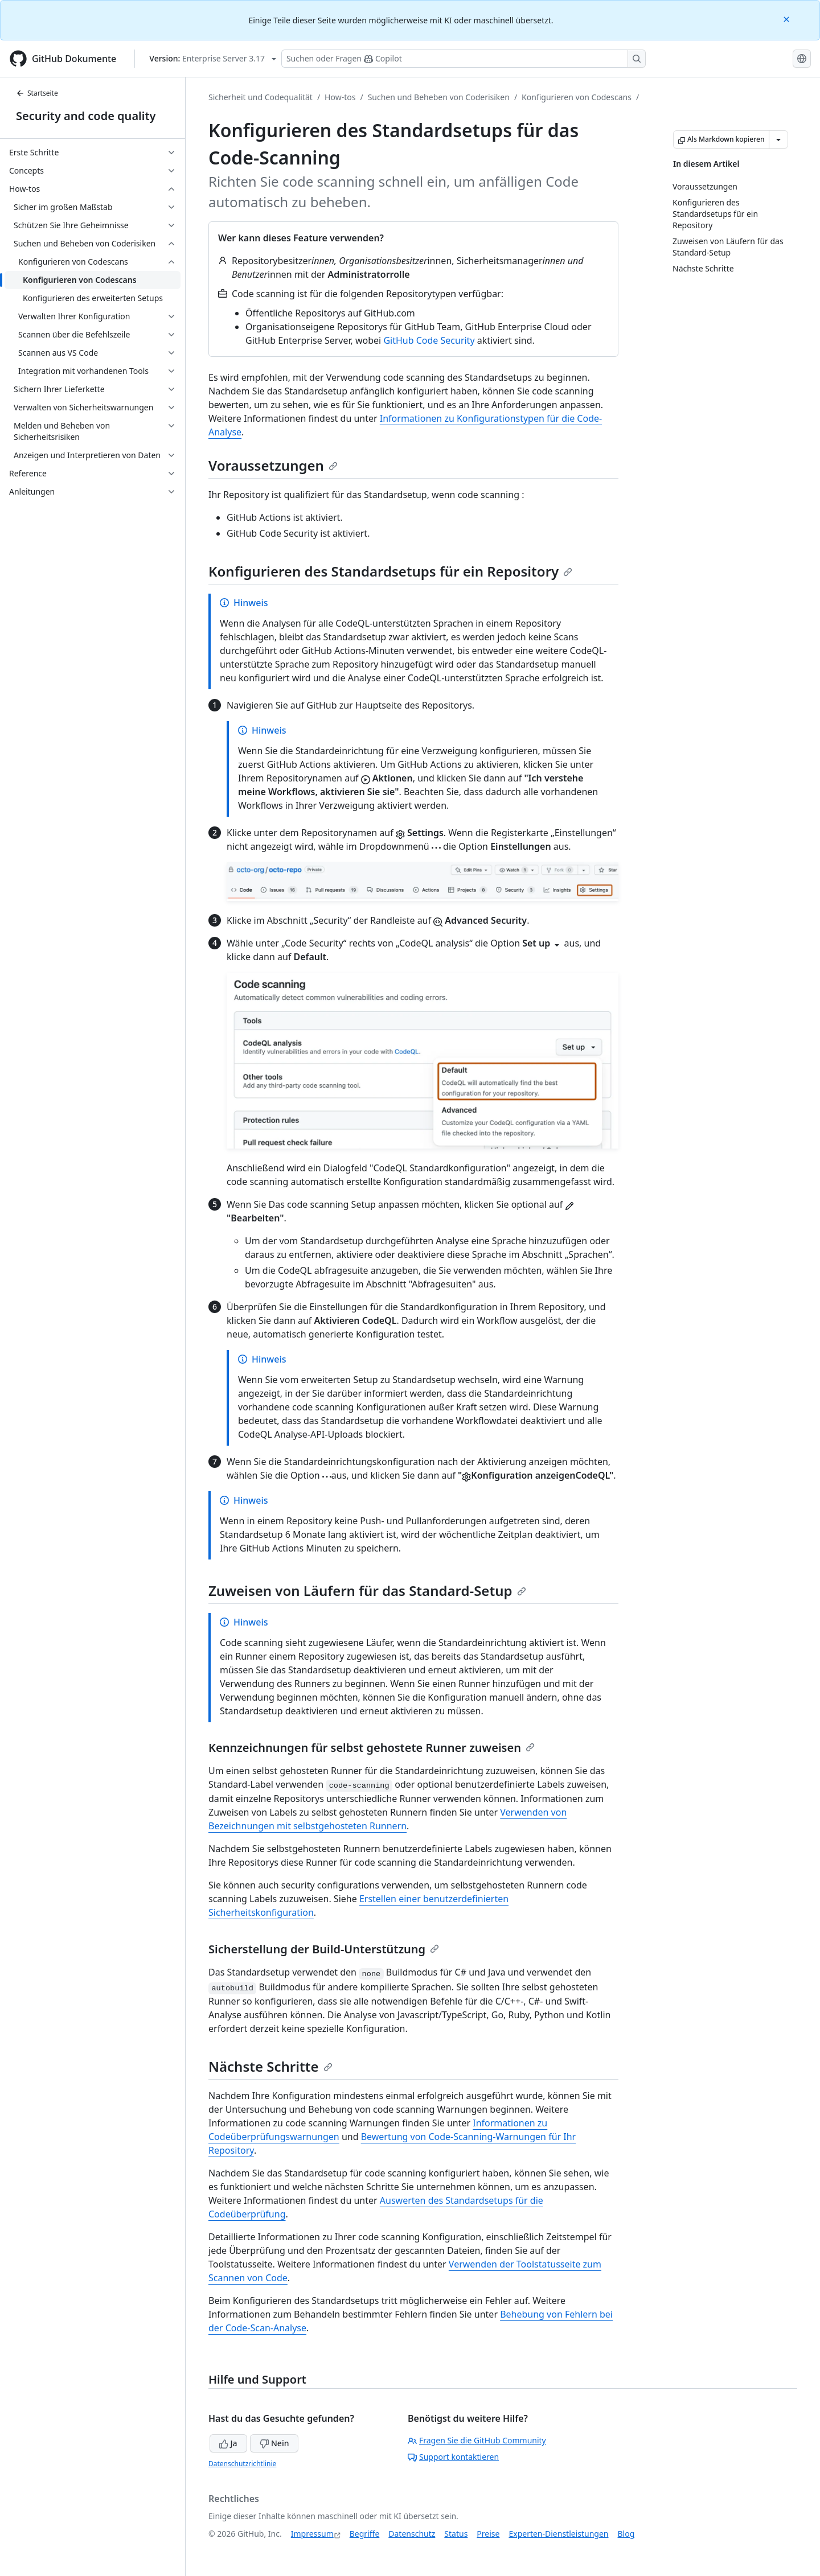 The height and width of the screenshot is (2576, 820). I want to click on Startseite, so click(37, 93).